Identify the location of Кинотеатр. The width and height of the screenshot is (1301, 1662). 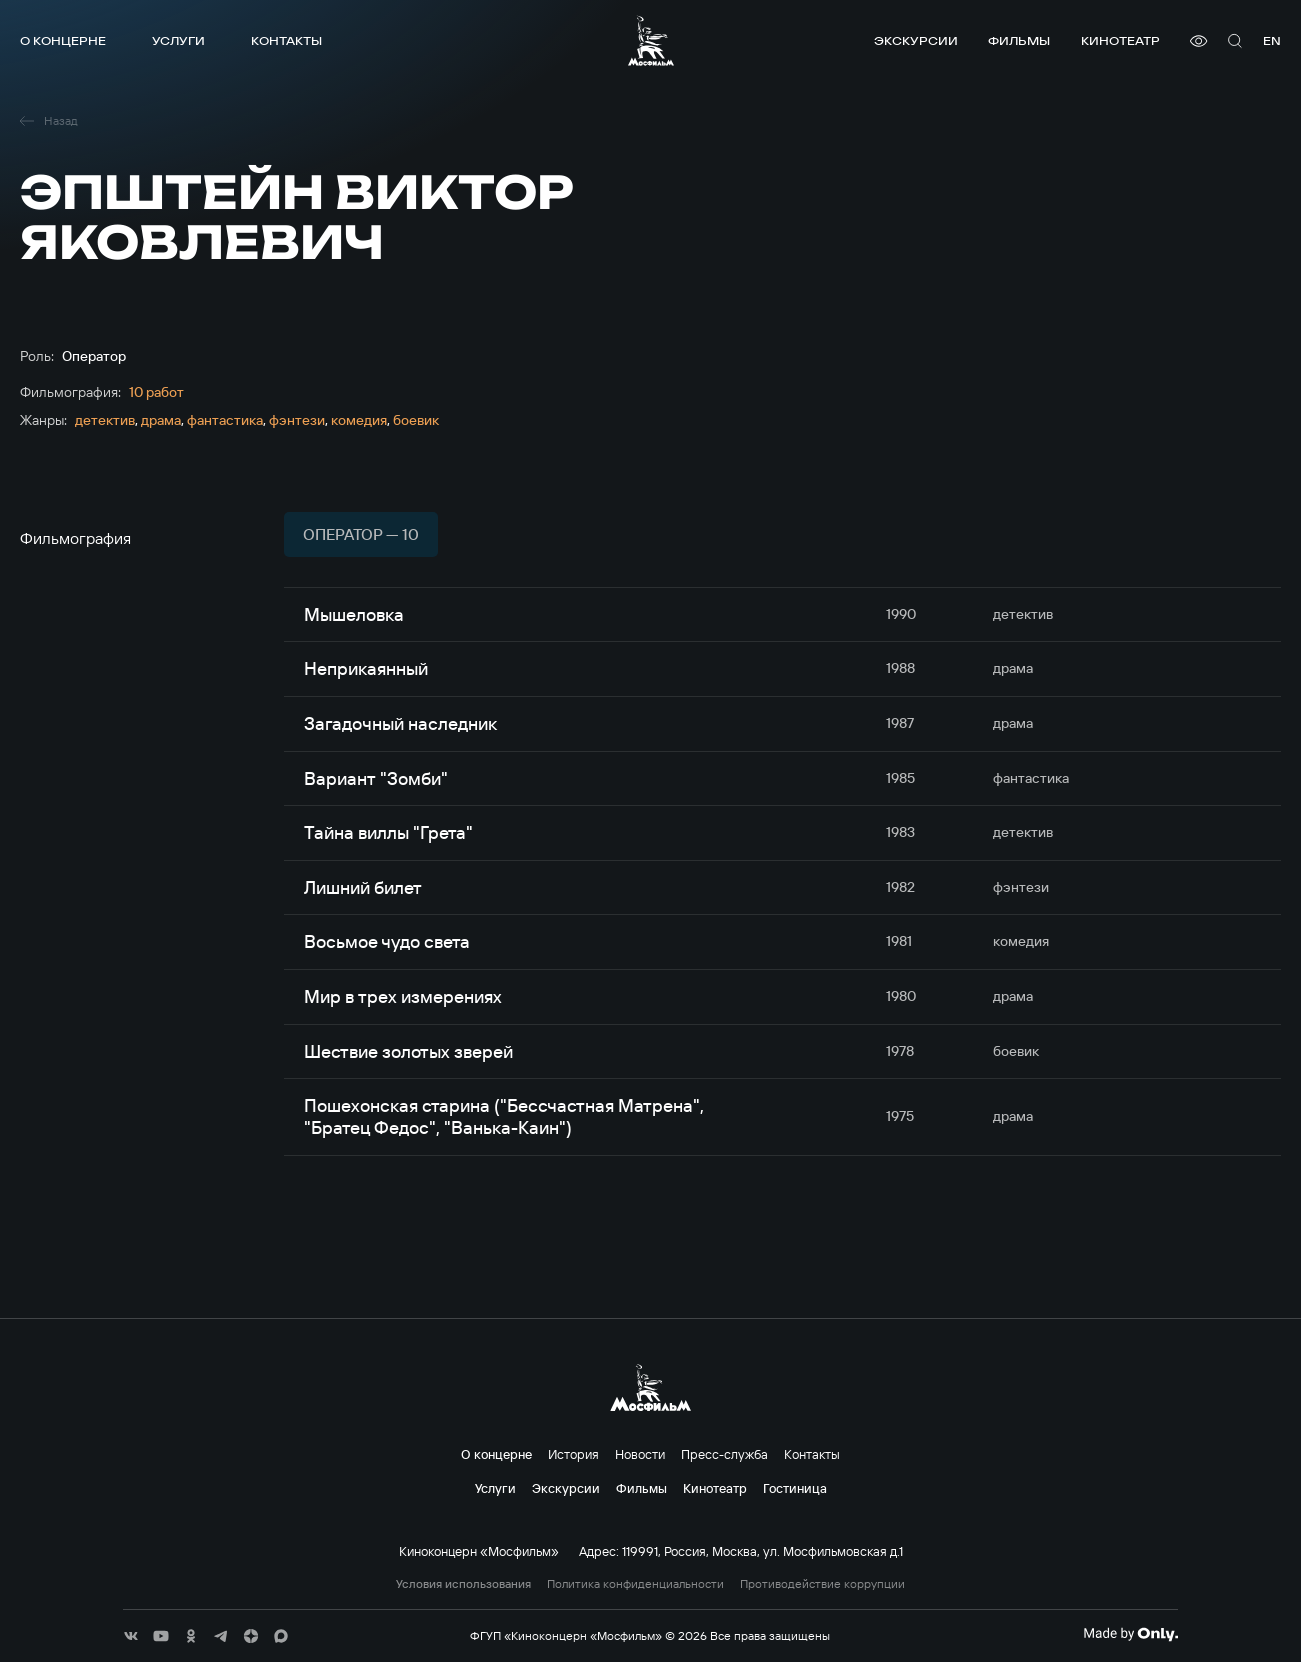
(1120, 40).